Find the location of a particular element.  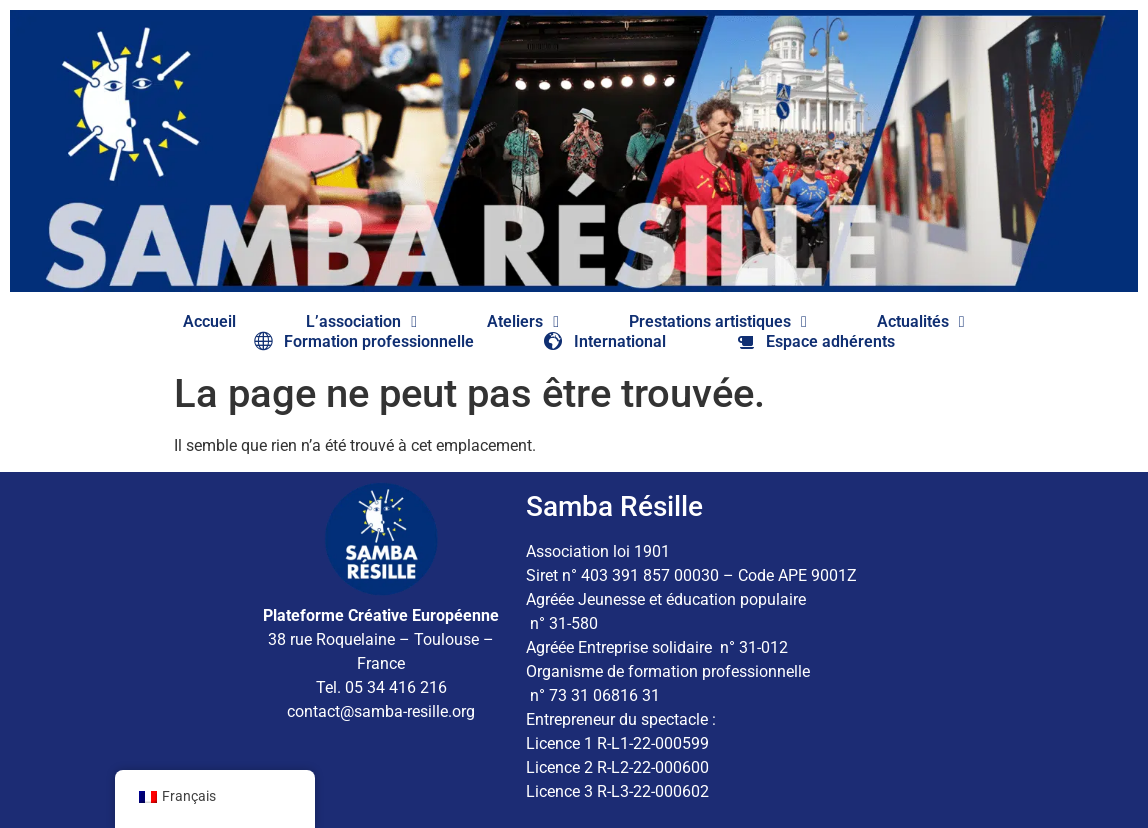

Accueil is located at coordinates (209, 321).